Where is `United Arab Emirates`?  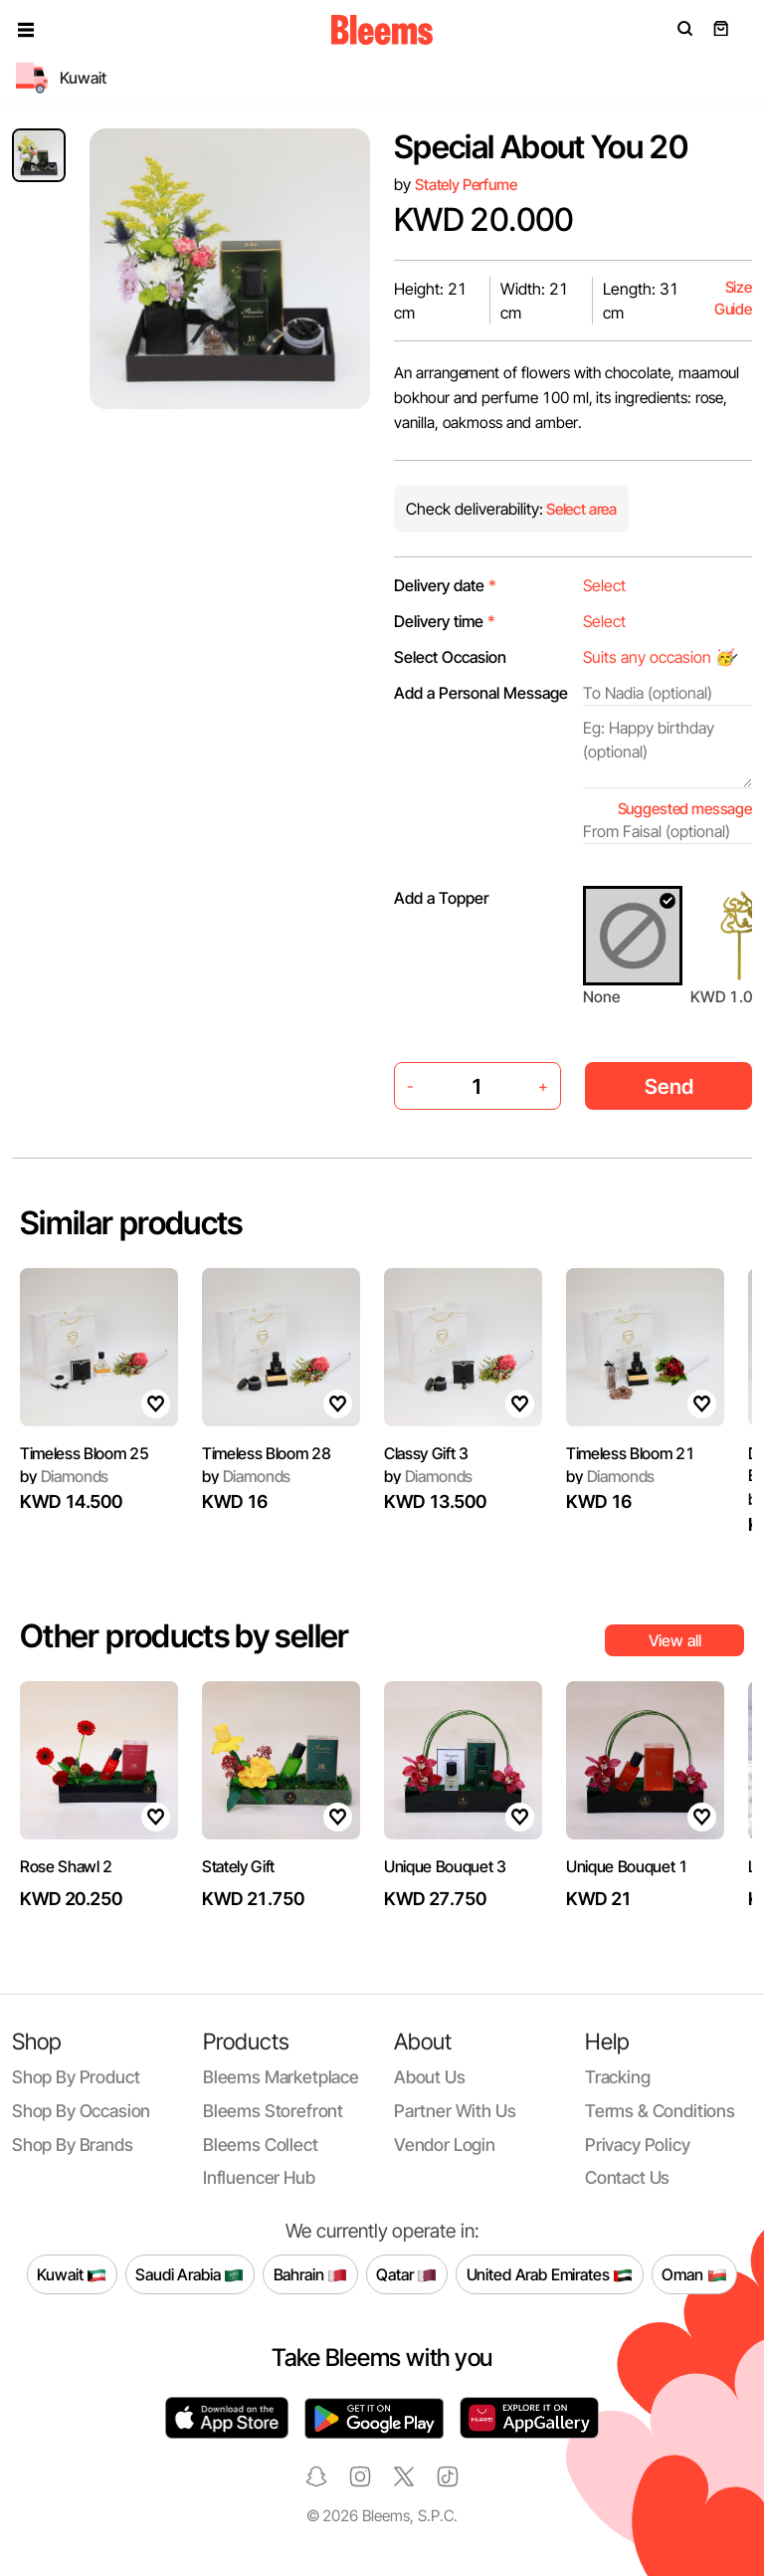 United Arab Emirates is located at coordinates (550, 2274).